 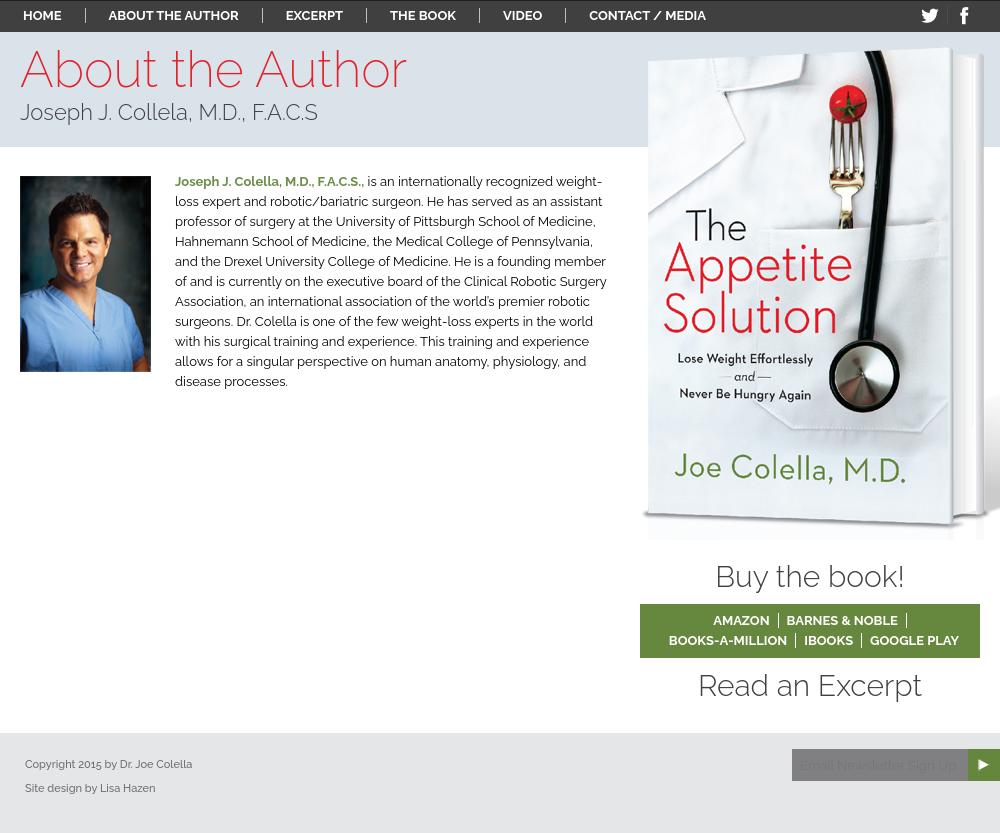 I want to click on The Book, so click(x=423, y=15).